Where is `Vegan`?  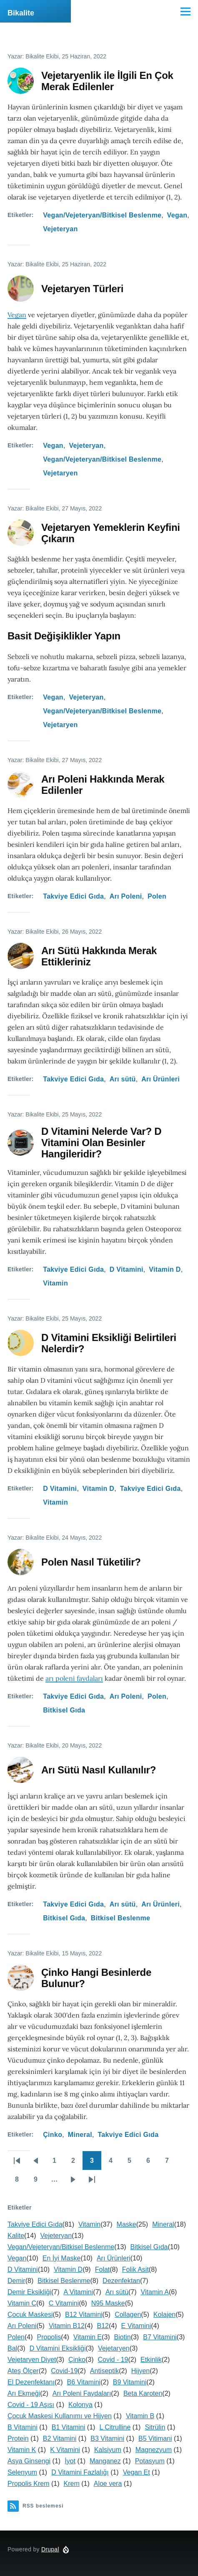 Vegan is located at coordinates (177, 215).